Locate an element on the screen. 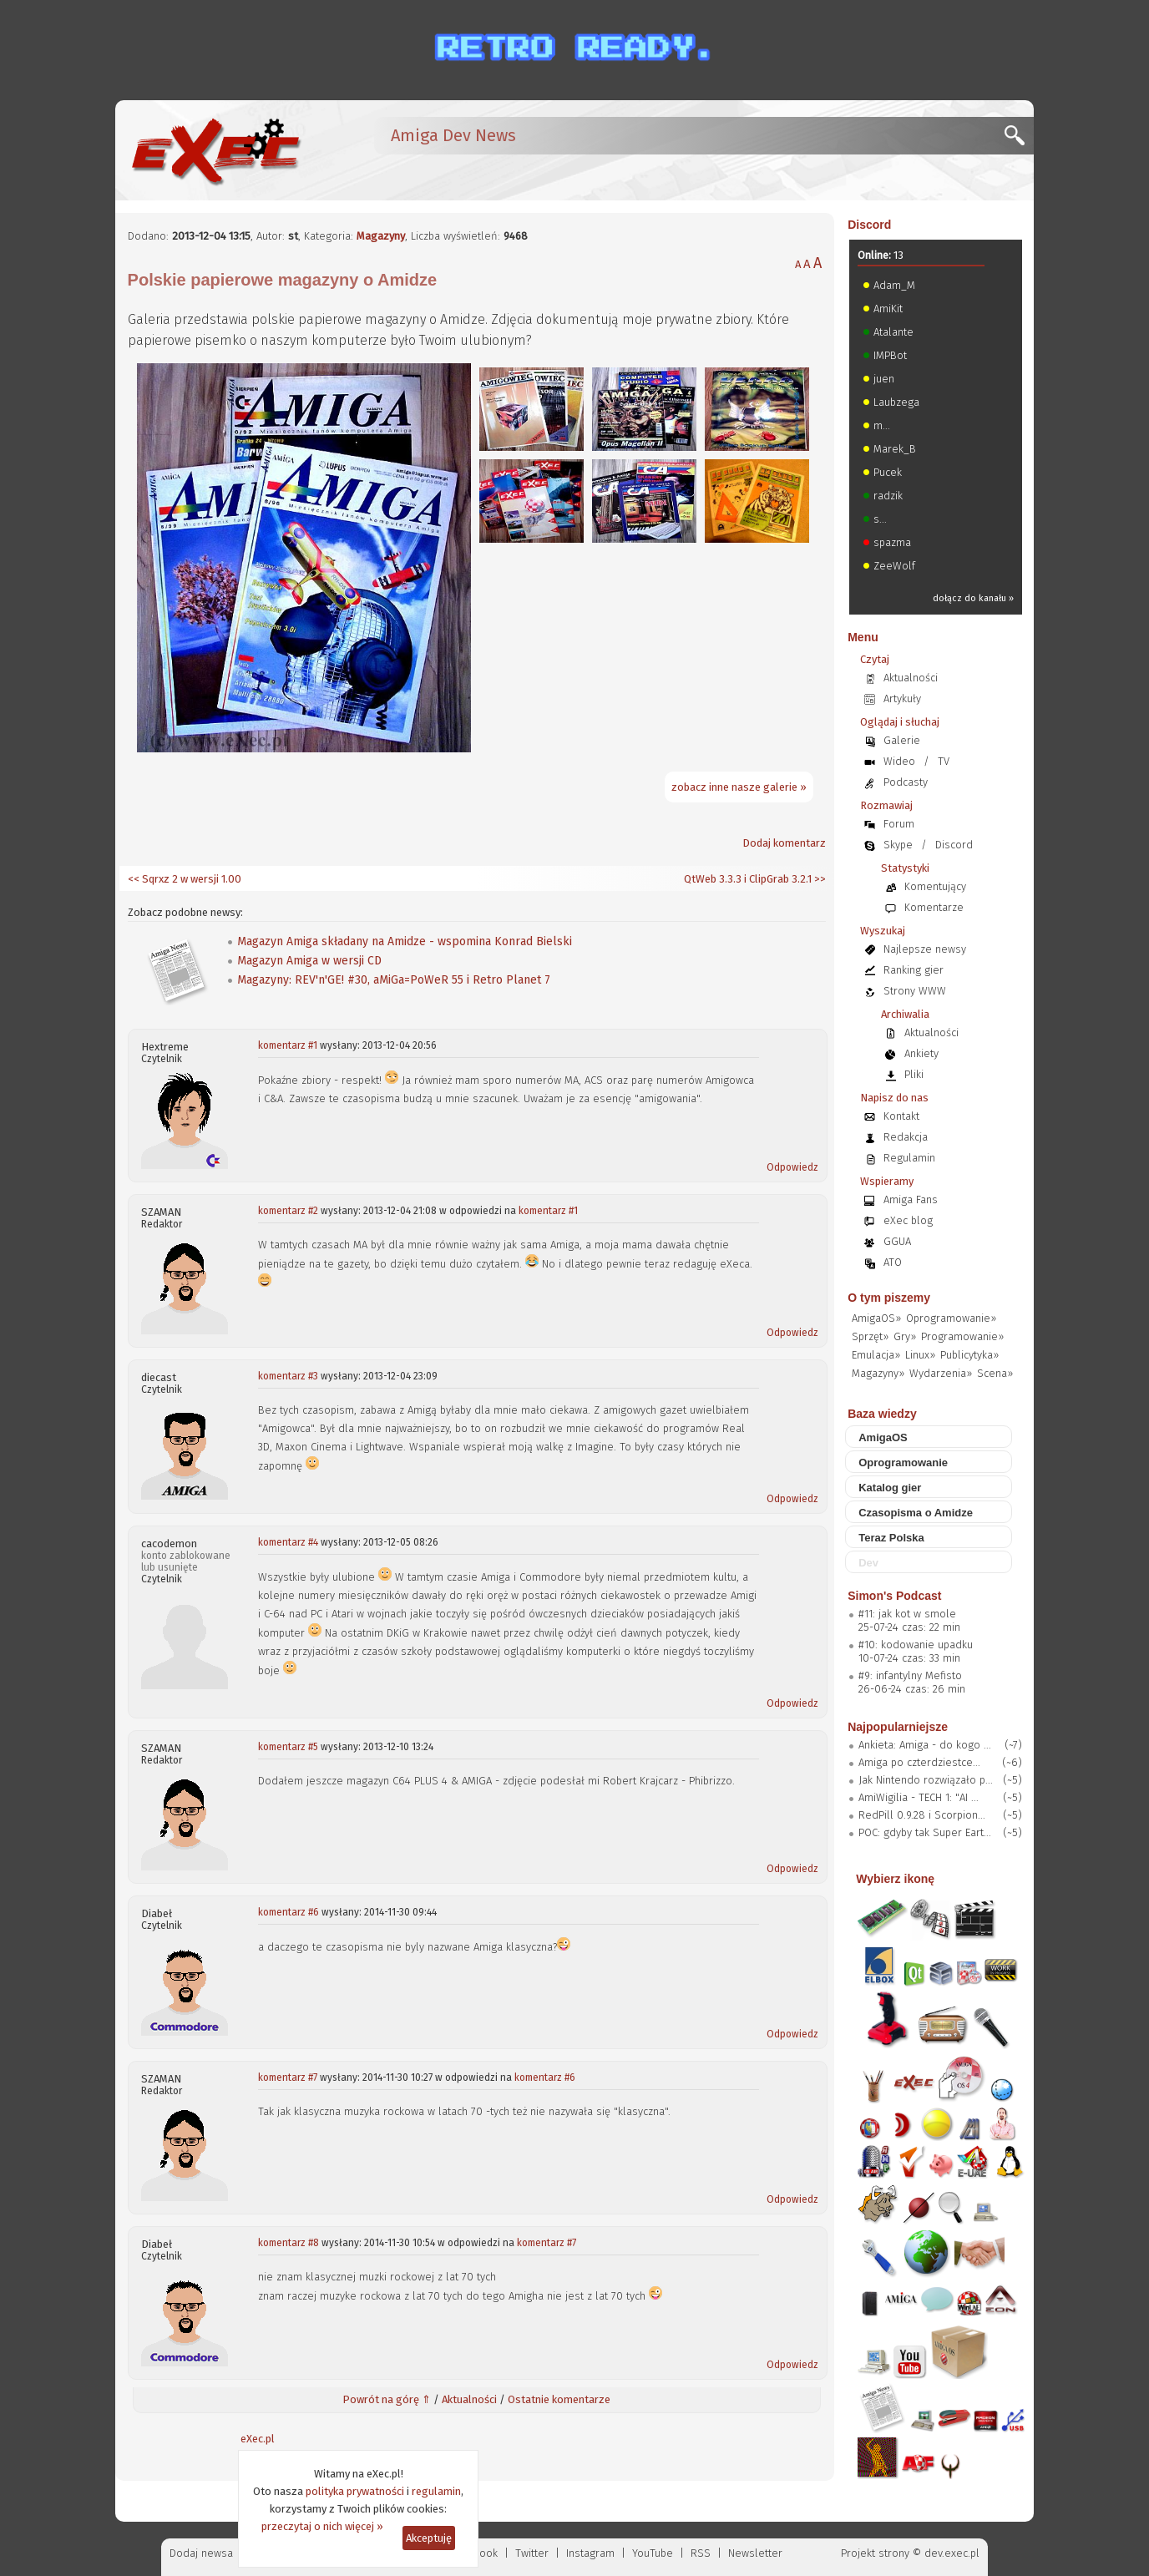 The width and height of the screenshot is (1149, 2576). AmigaOS» is located at coordinates (876, 1318).